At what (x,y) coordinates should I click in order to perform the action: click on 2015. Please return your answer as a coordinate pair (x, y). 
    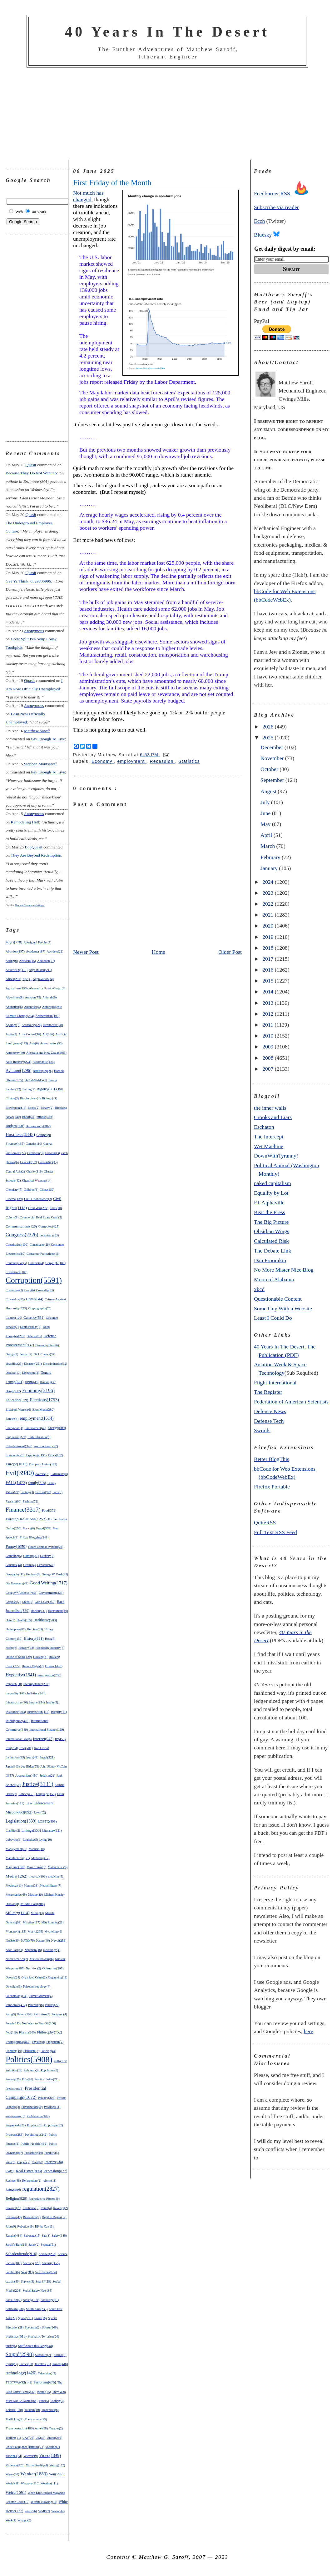
    Looking at the image, I should click on (268, 981).